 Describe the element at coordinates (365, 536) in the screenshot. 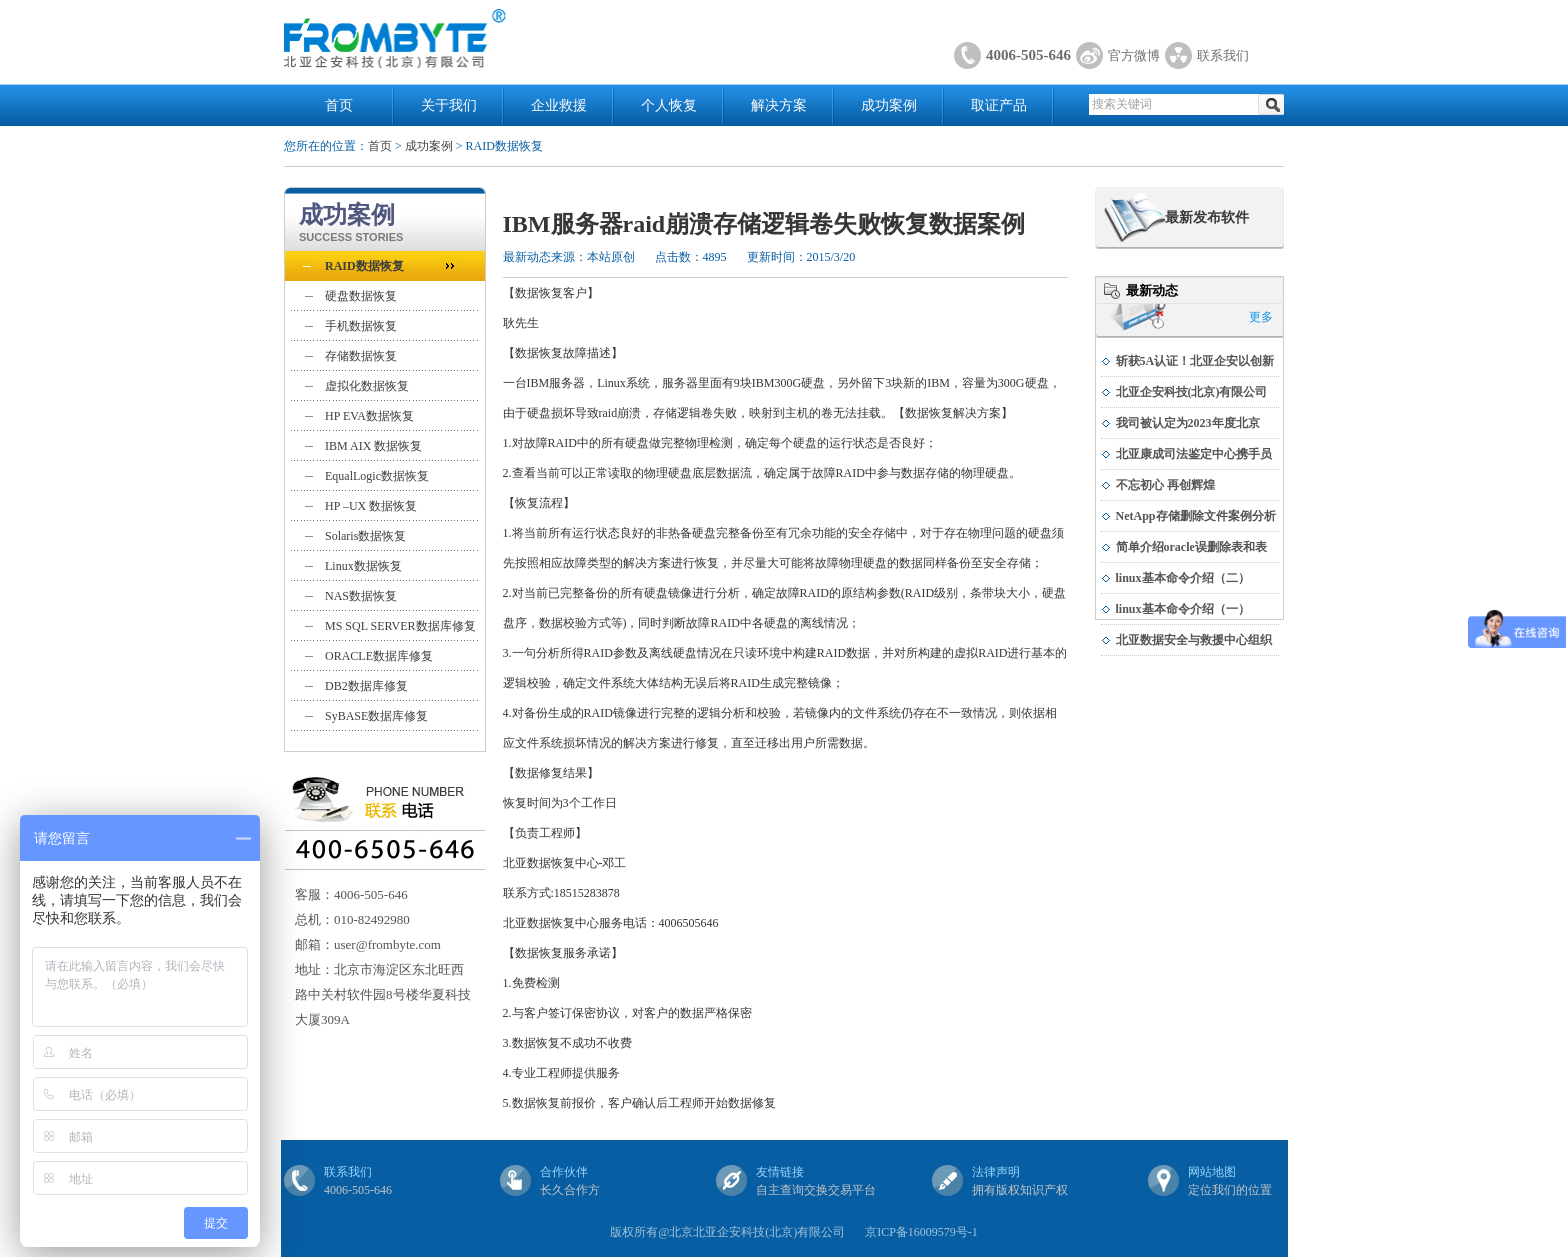

I see `Solaris数据恢复` at that location.